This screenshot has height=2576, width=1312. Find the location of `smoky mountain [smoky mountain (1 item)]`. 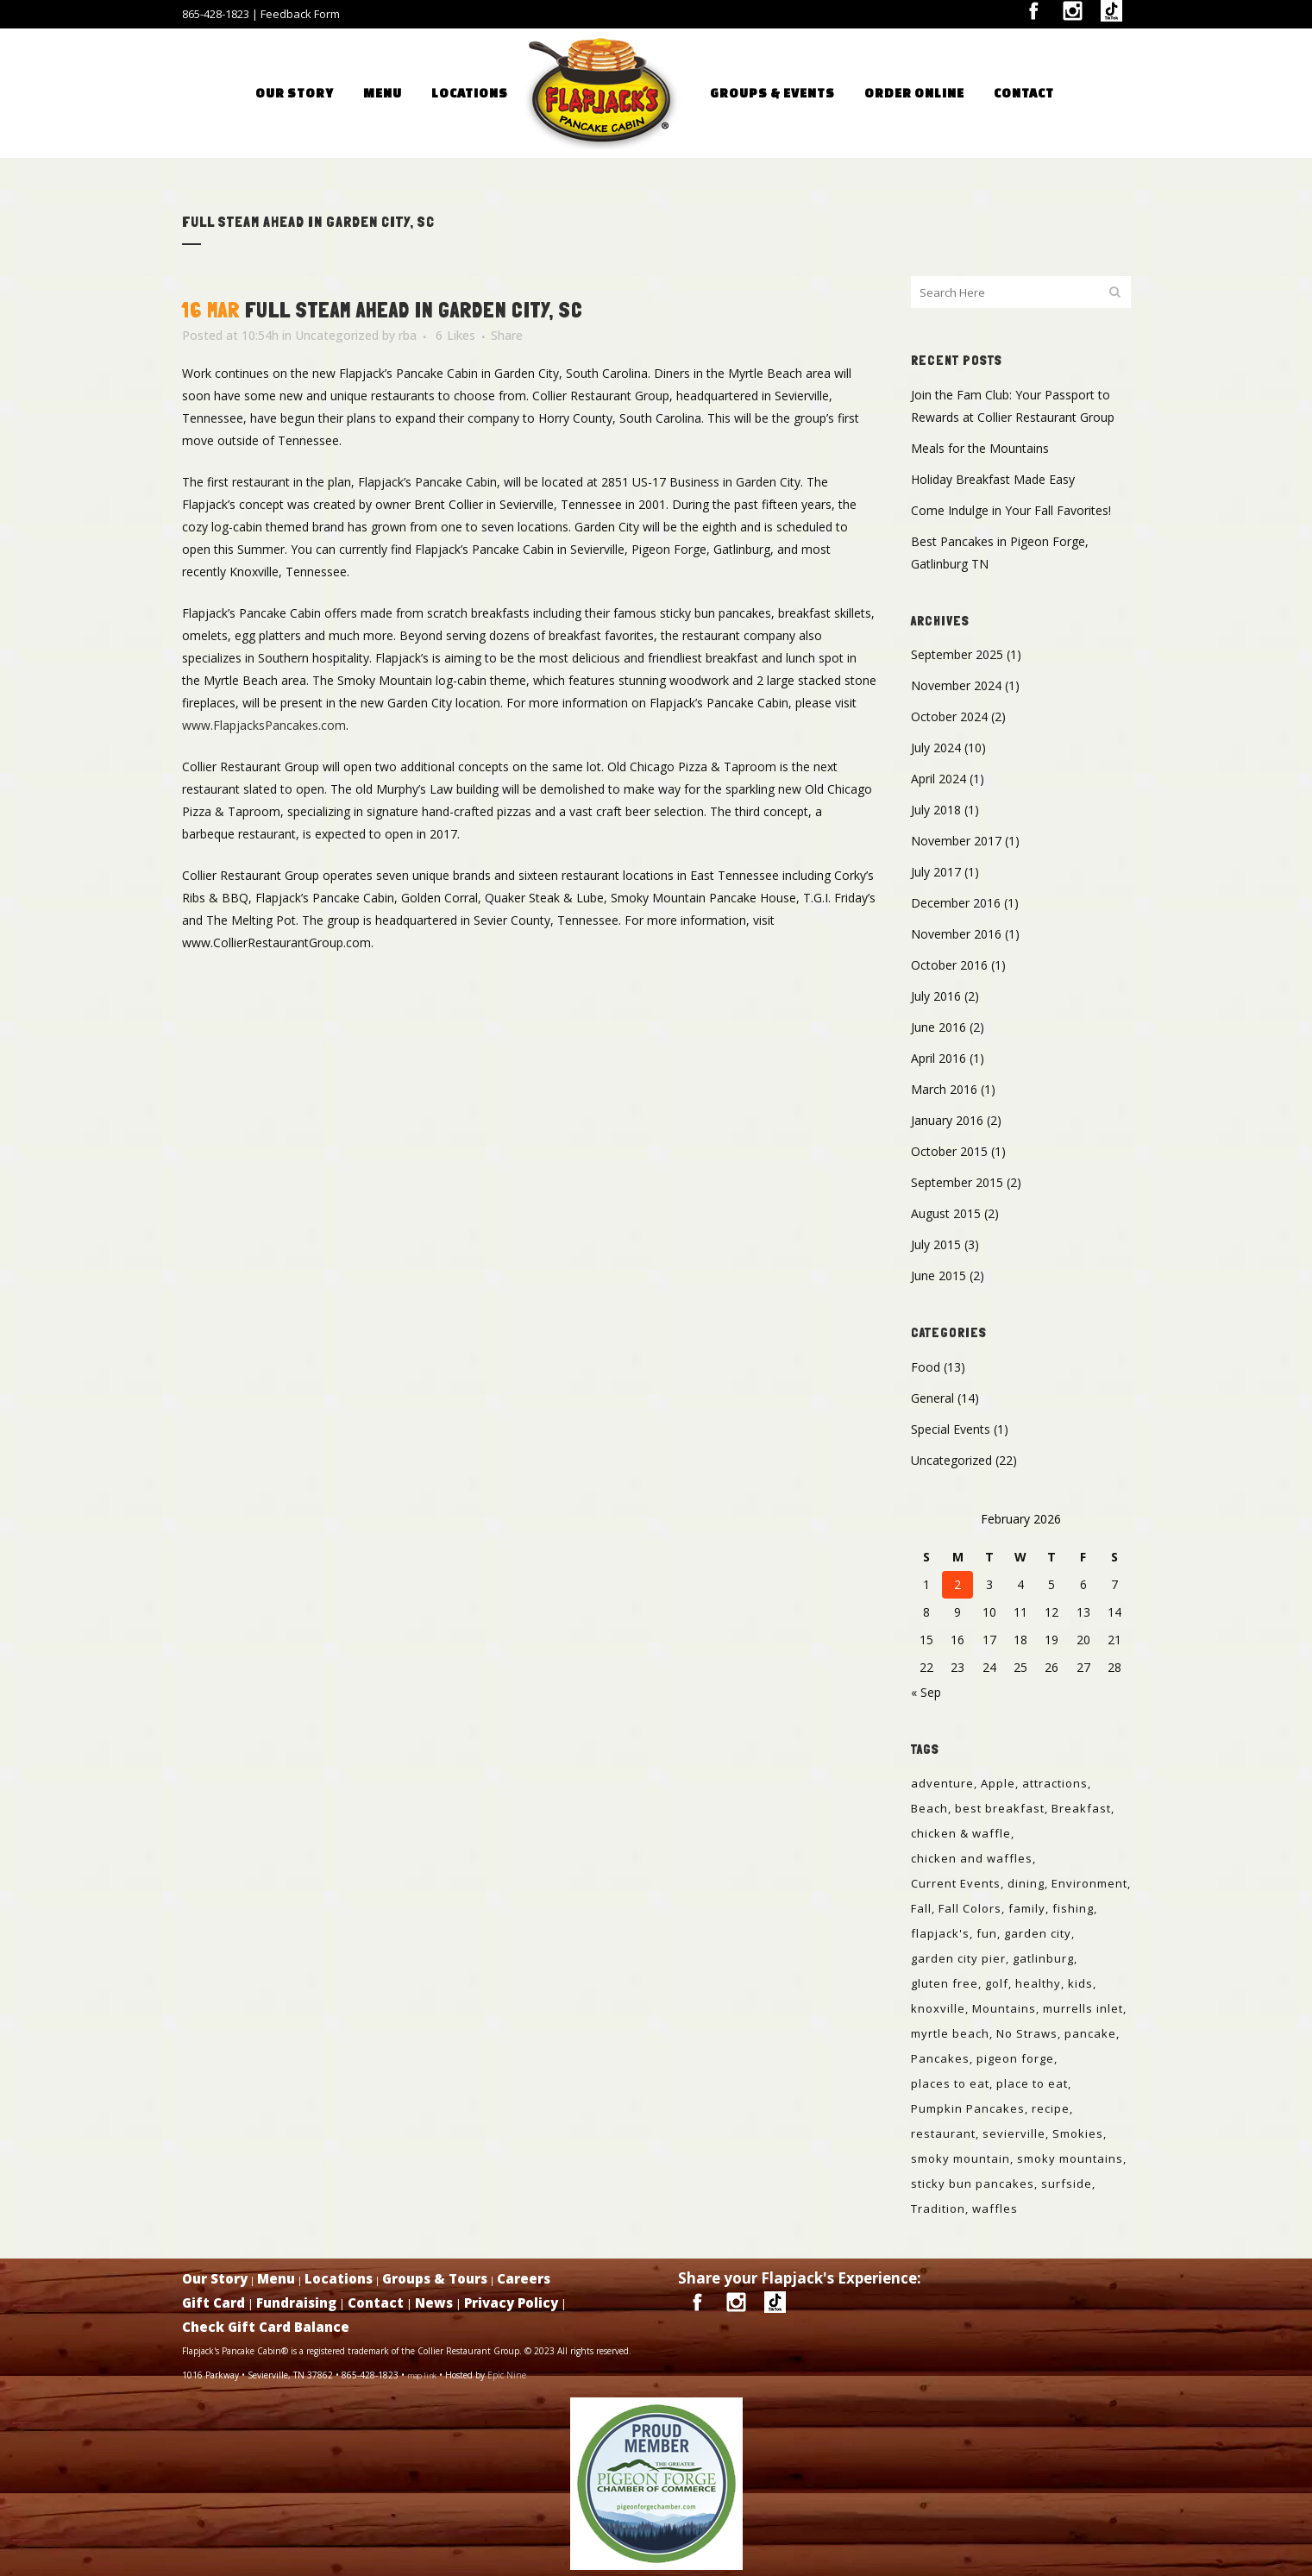

smoky mountain [smoky mountain (1 item)] is located at coordinates (960, 2158).